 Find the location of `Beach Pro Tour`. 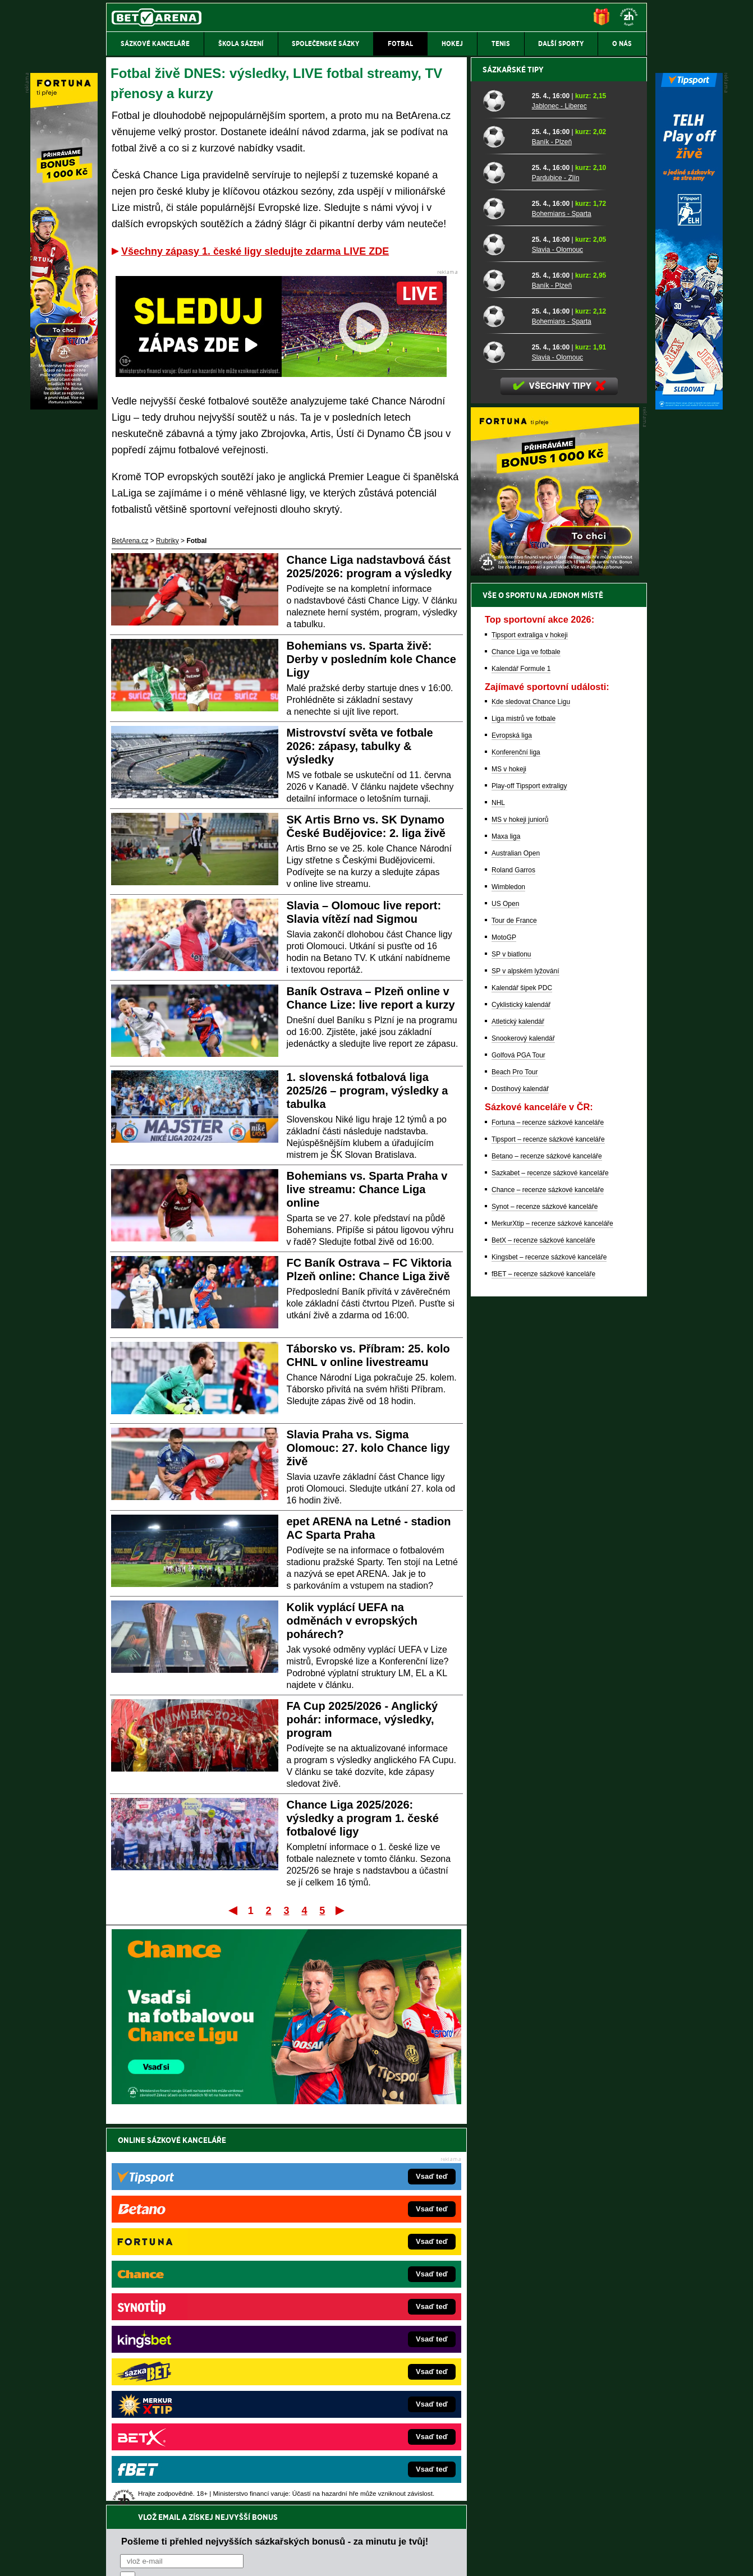

Beach Pro Tour is located at coordinates (515, 1464).